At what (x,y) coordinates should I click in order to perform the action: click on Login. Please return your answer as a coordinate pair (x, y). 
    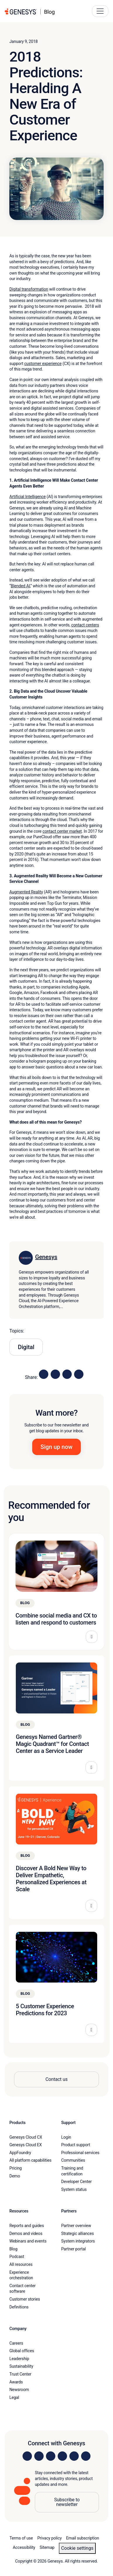
    Looking at the image, I should click on (66, 2137).